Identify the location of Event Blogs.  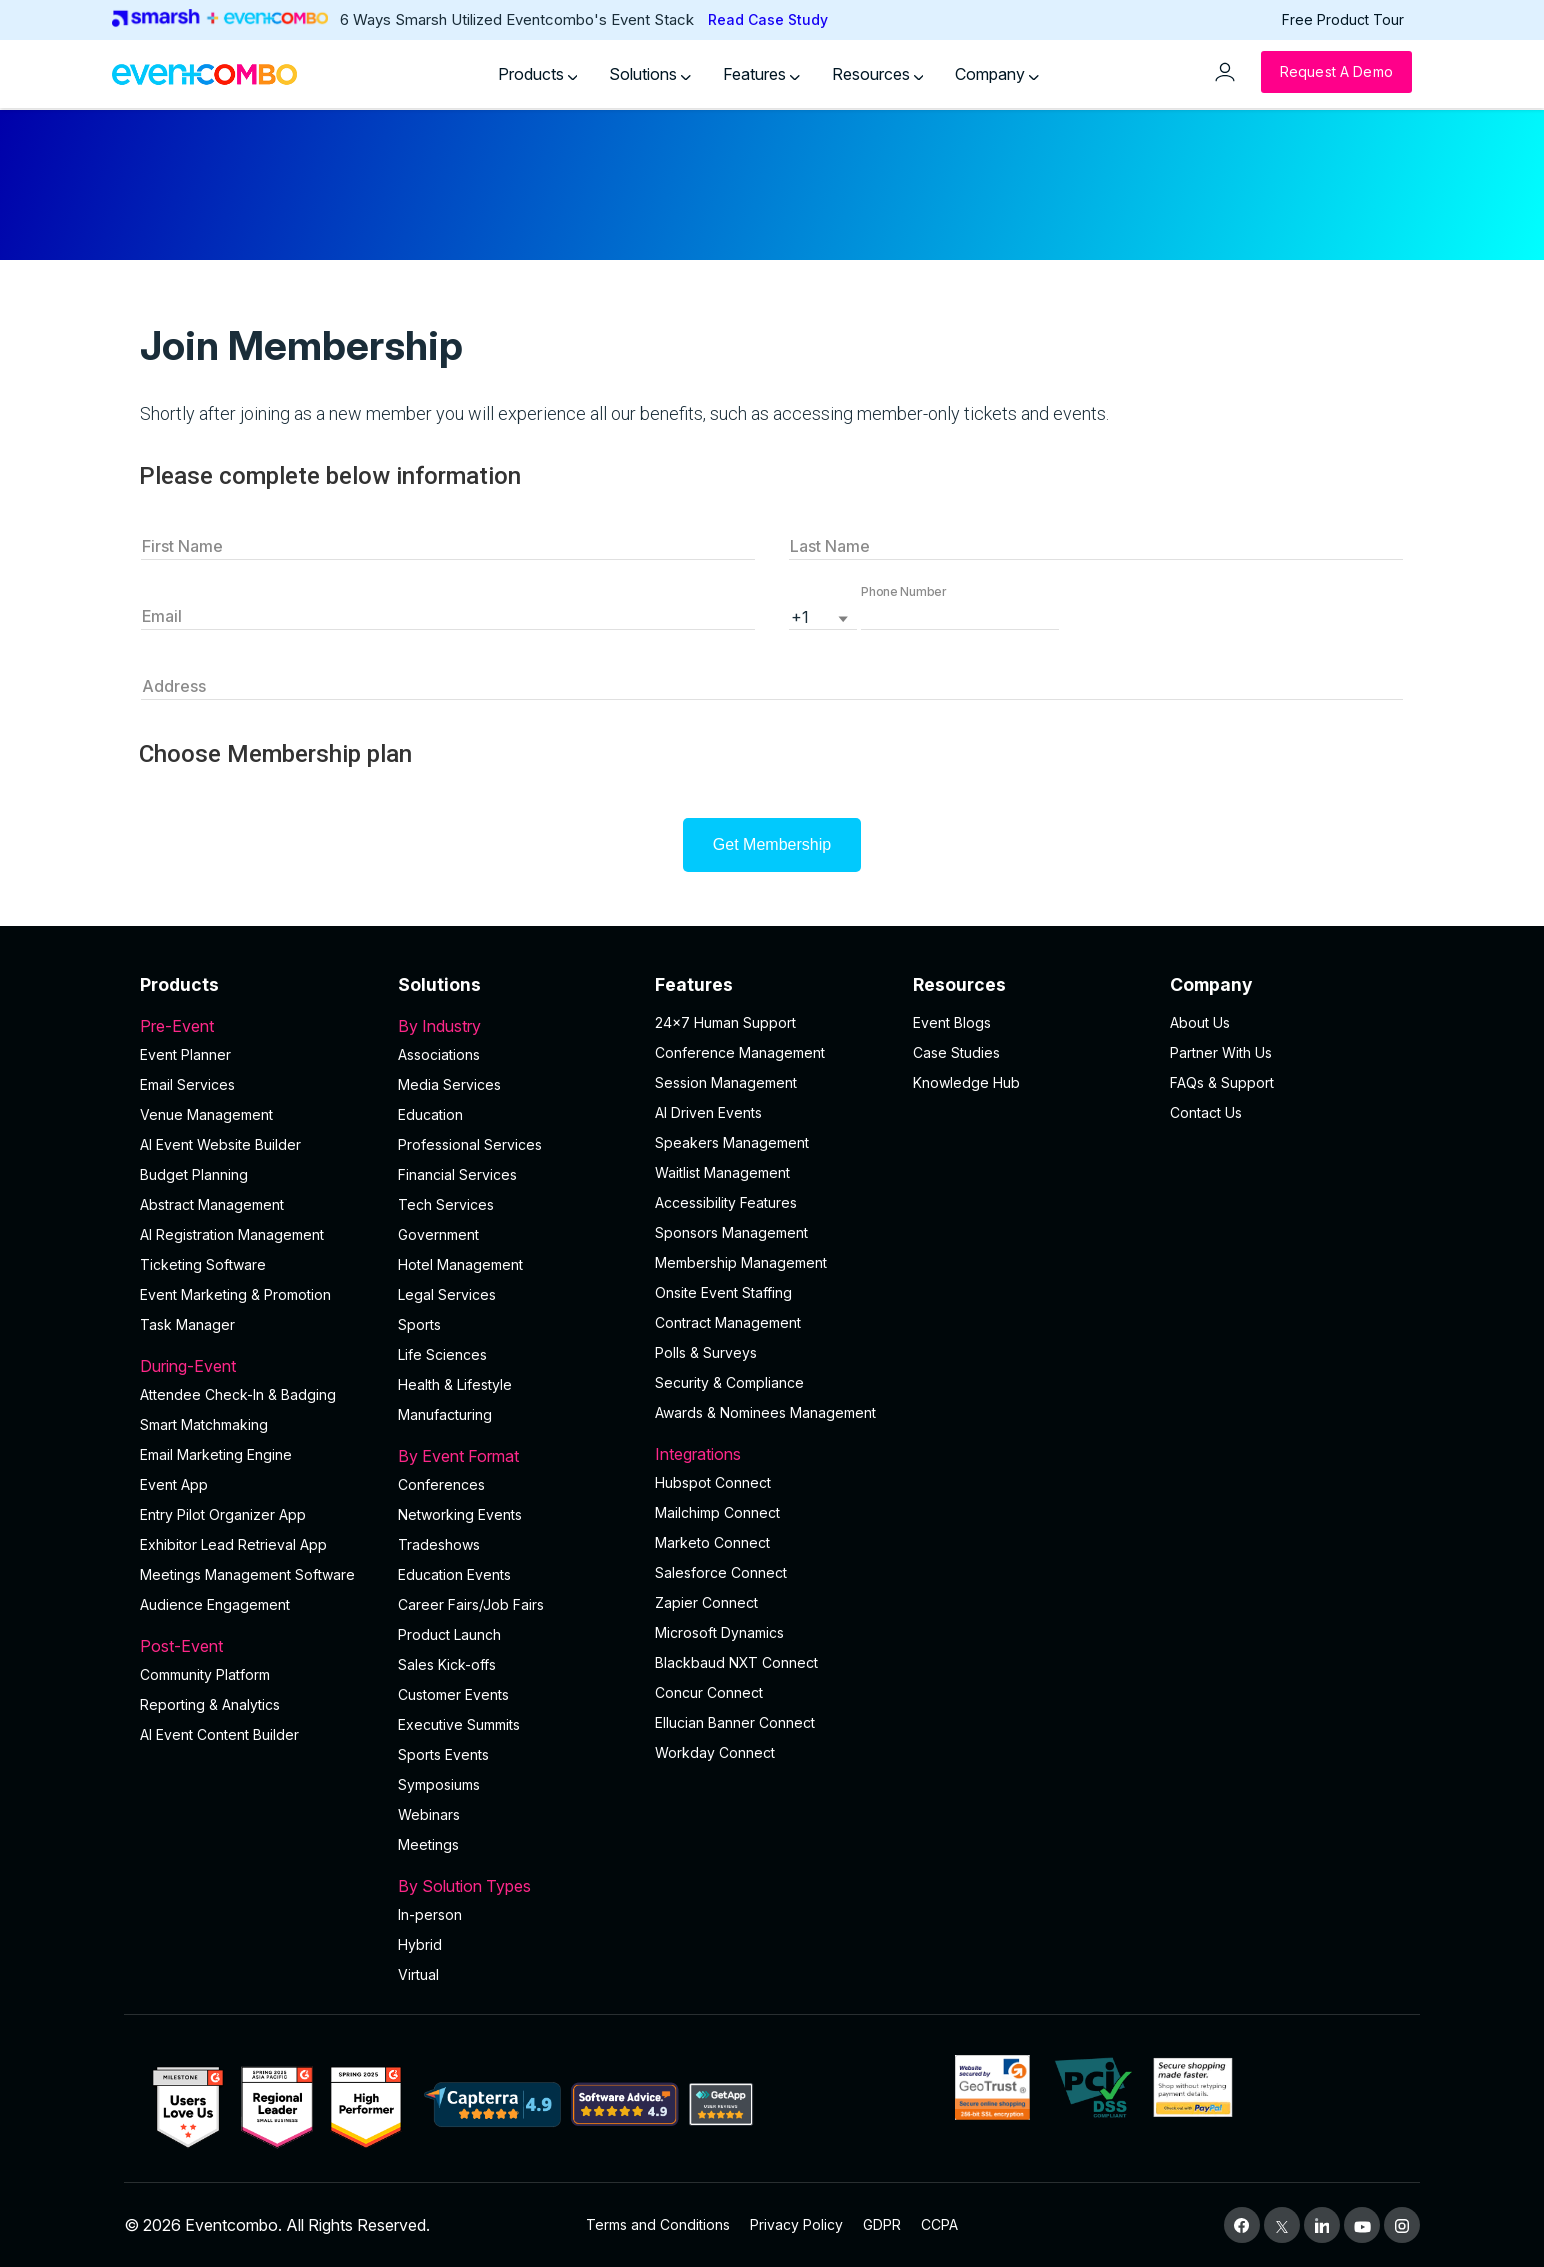
(952, 1022).